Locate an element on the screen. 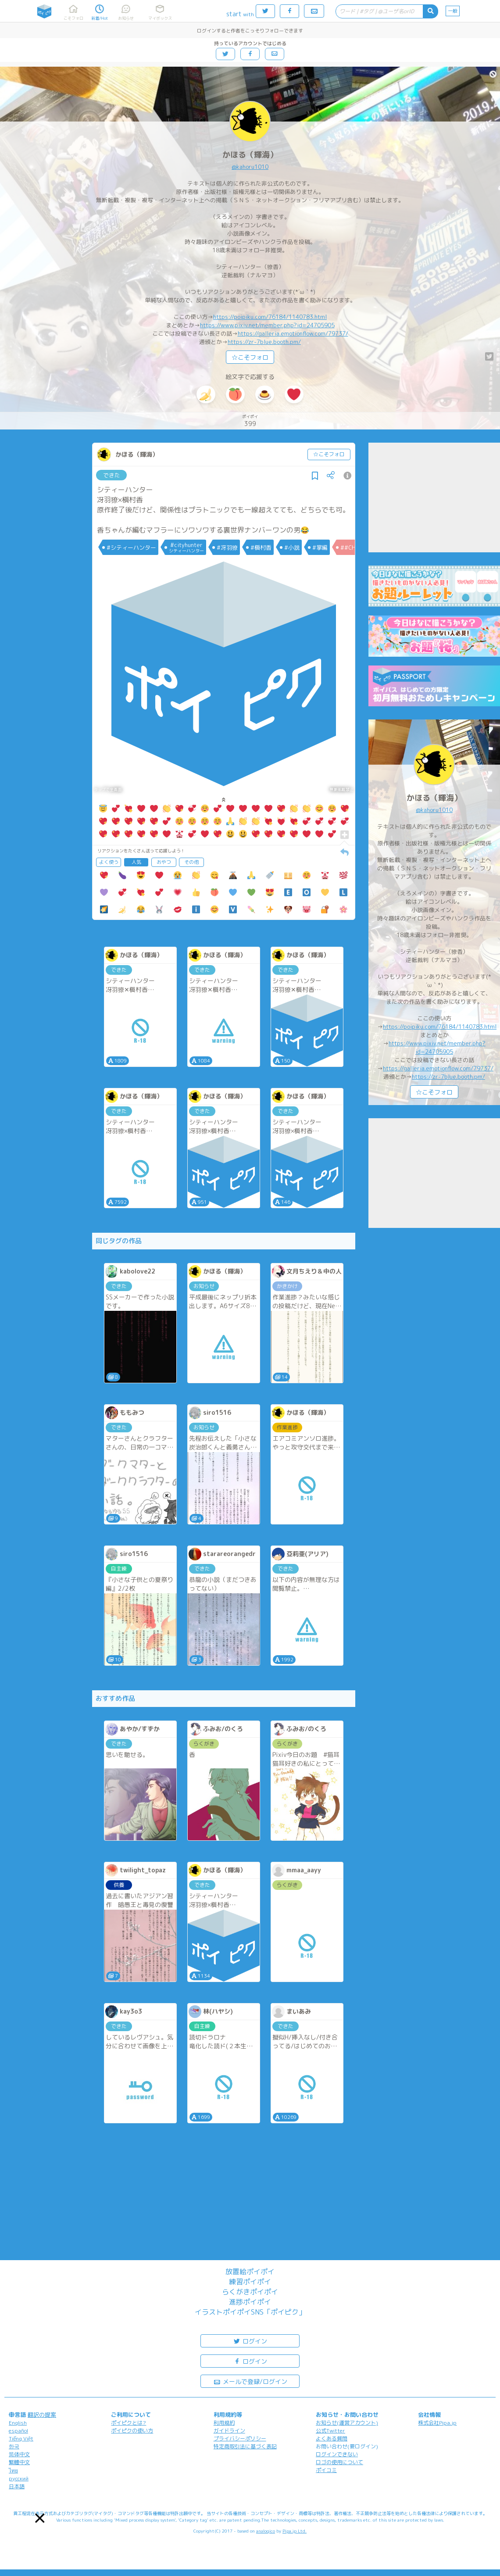  简体中文 is located at coordinates (19, 2454).